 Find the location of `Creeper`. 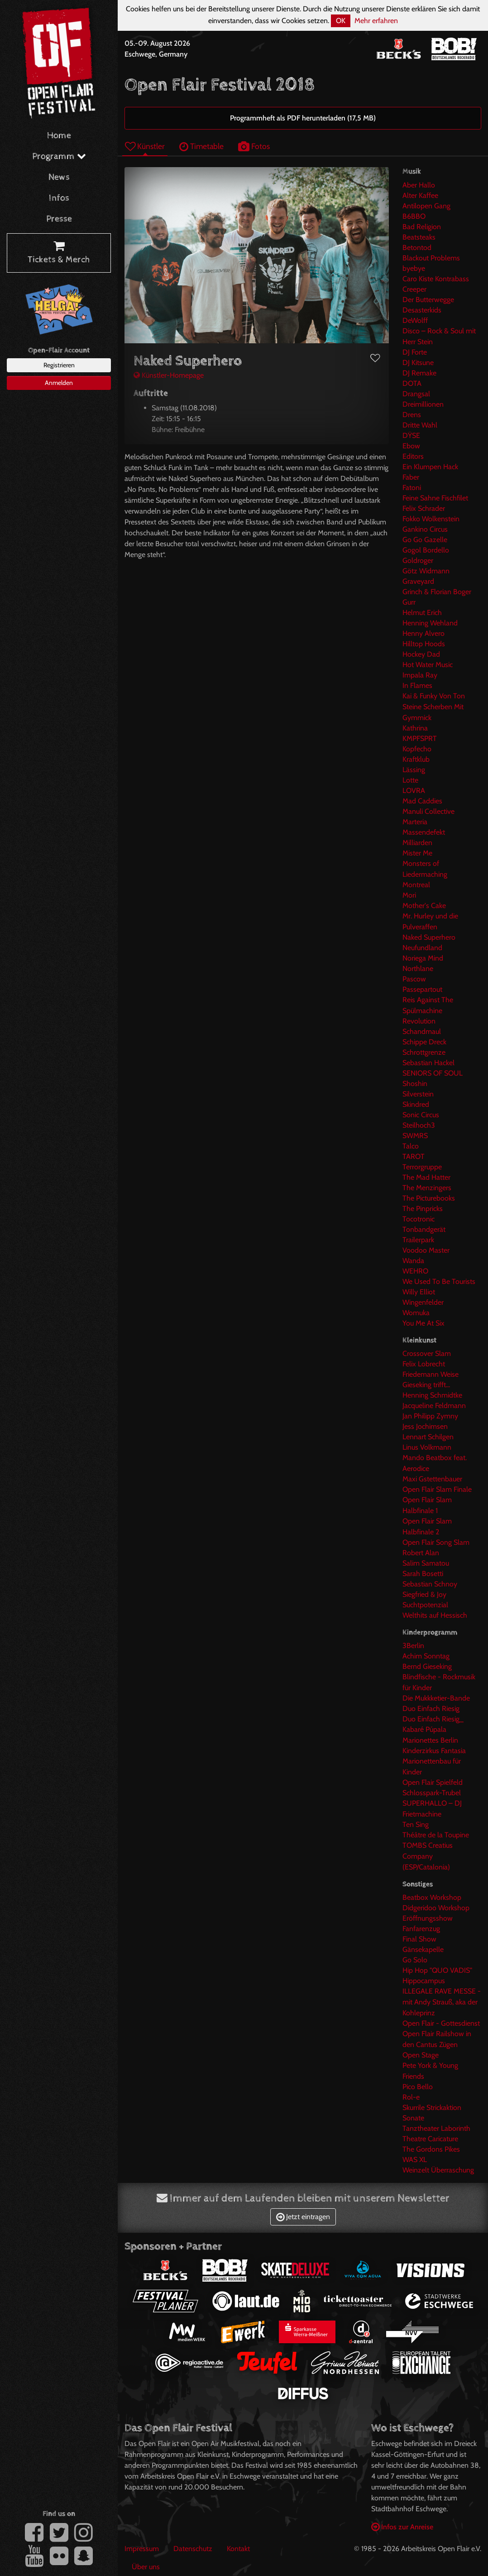

Creeper is located at coordinates (414, 289).